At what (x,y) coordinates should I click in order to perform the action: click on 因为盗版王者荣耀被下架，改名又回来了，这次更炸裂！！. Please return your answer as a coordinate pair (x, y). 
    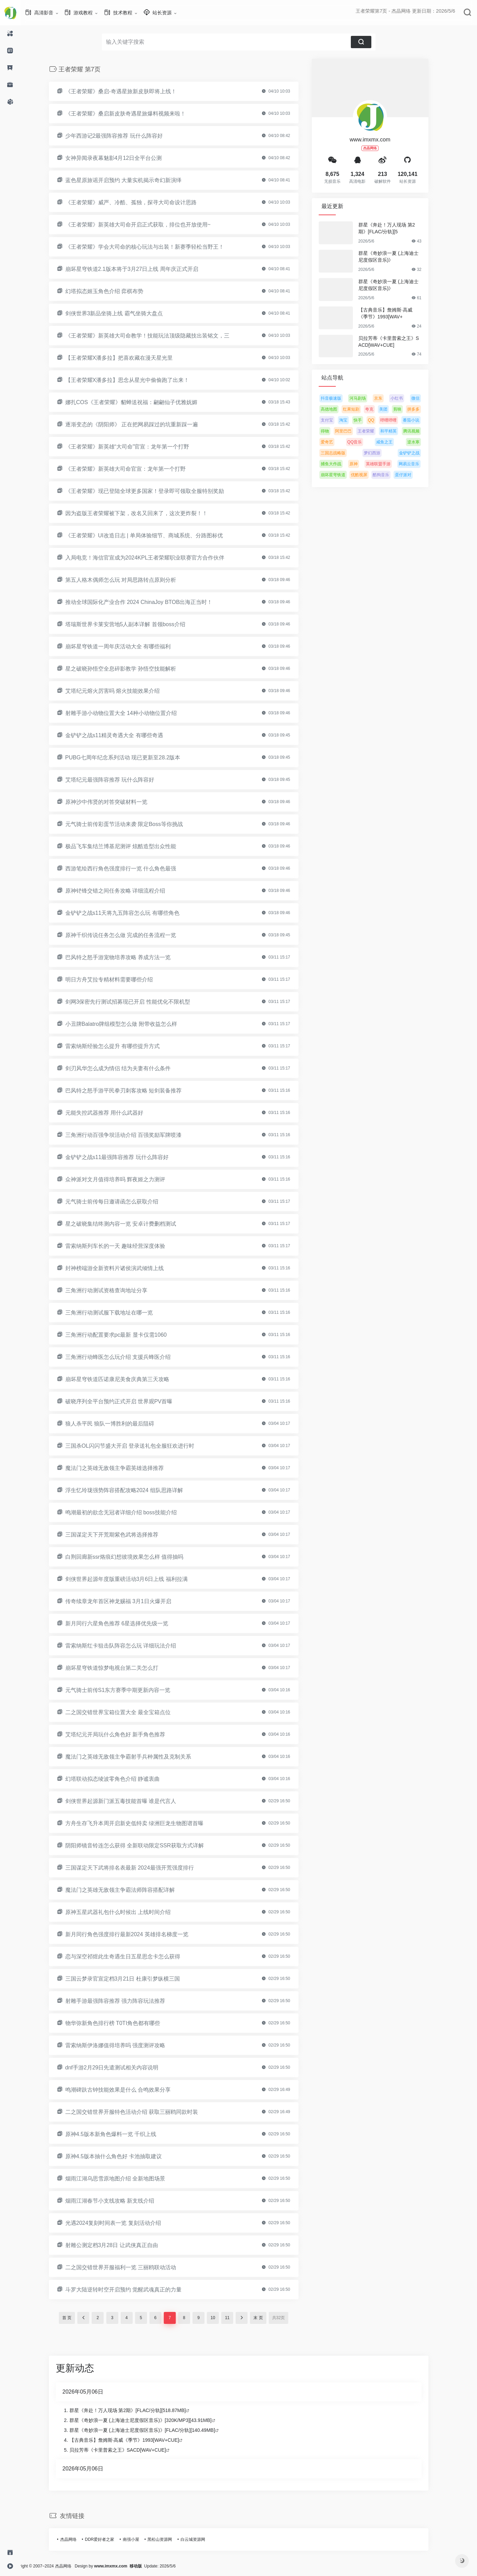
    Looking at the image, I should click on (147, 513).